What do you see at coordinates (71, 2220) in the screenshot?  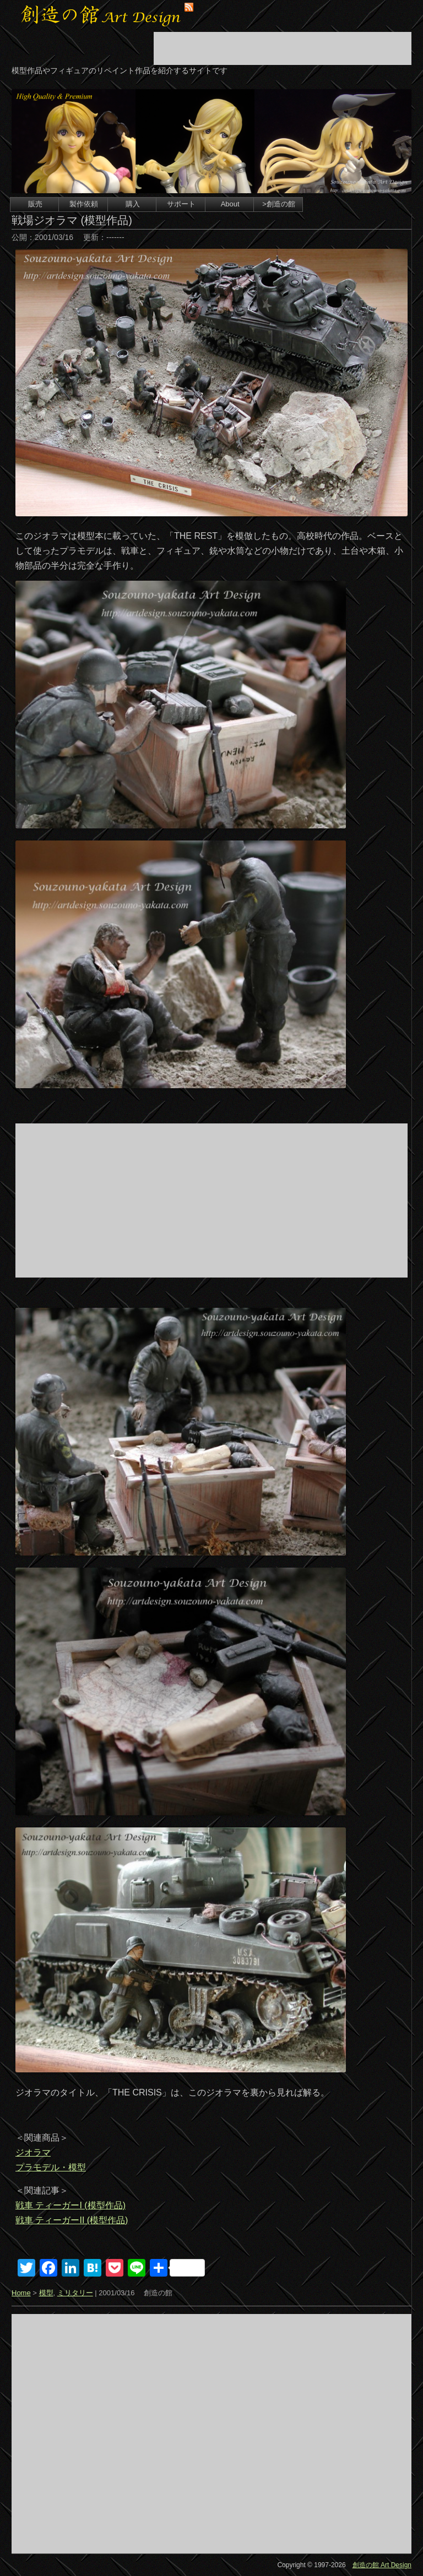 I see `戦車 ティーガーII (模型作品)` at bounding box center [71, 2220].